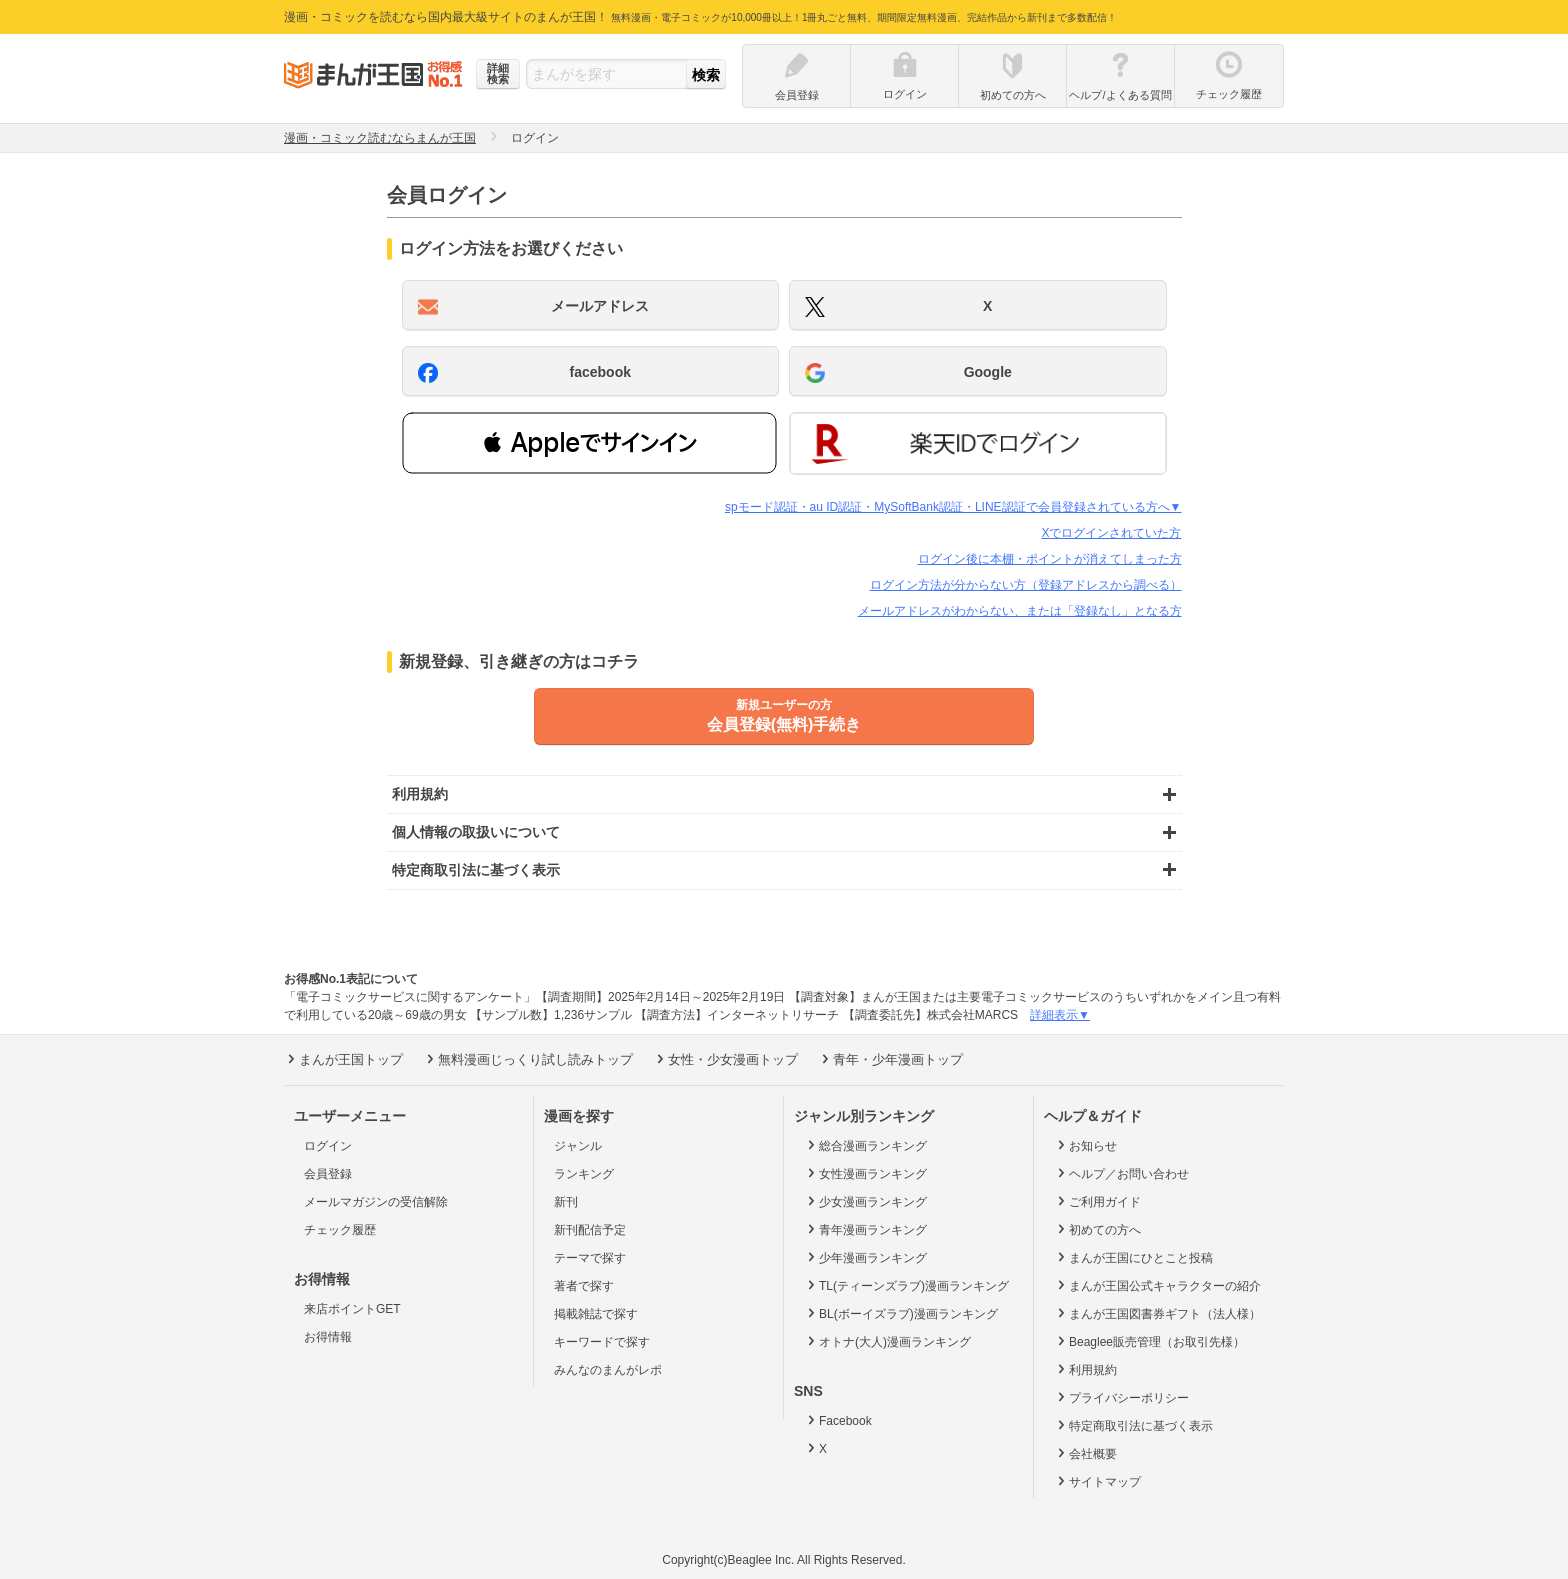  Describe the element at coordinates (1157, 1285) in the screenshot. I see `まんが王国公式キャラクターの紹介` at that location.